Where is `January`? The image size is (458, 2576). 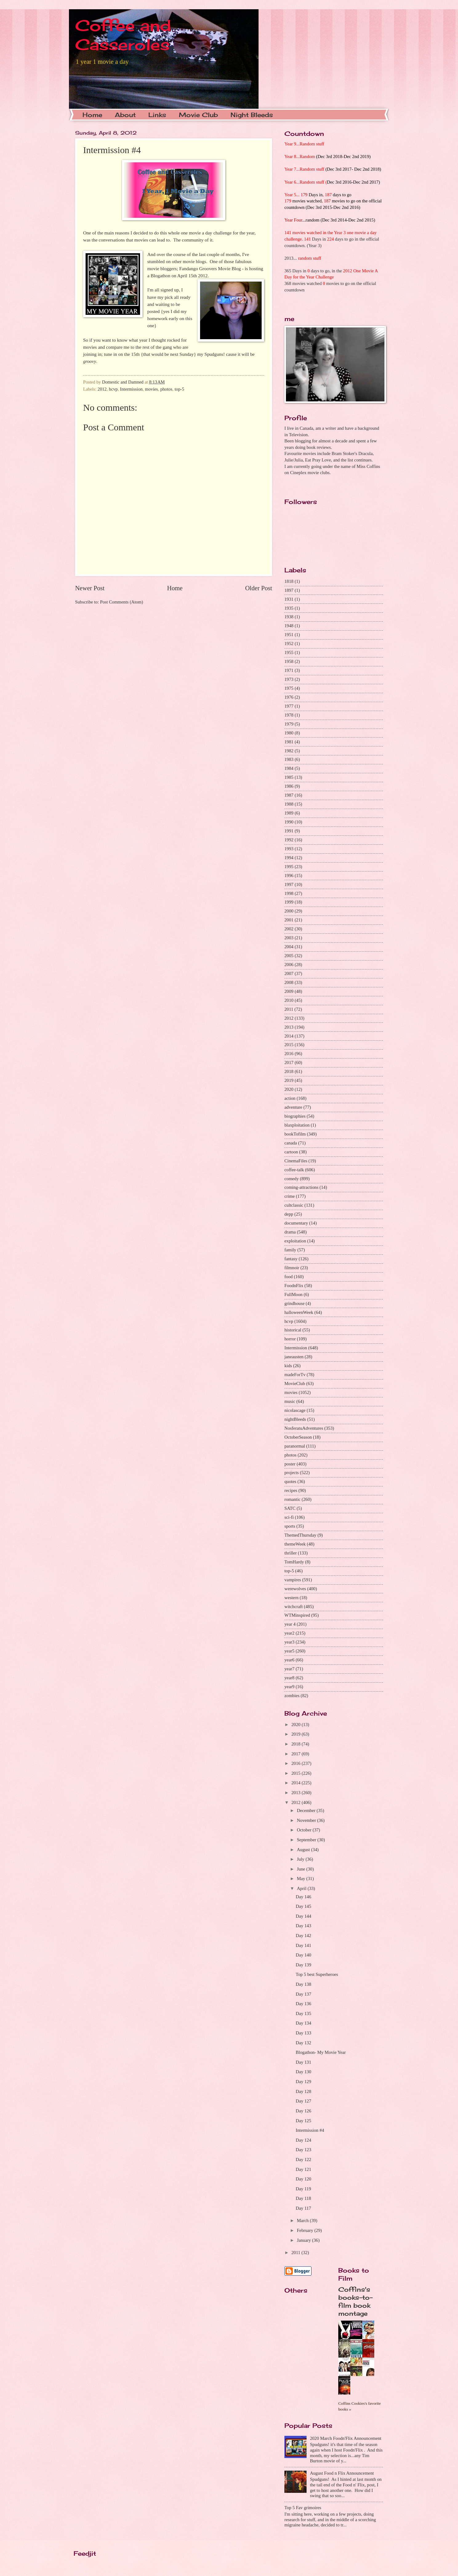
January is located at coordinates (304, 2240).